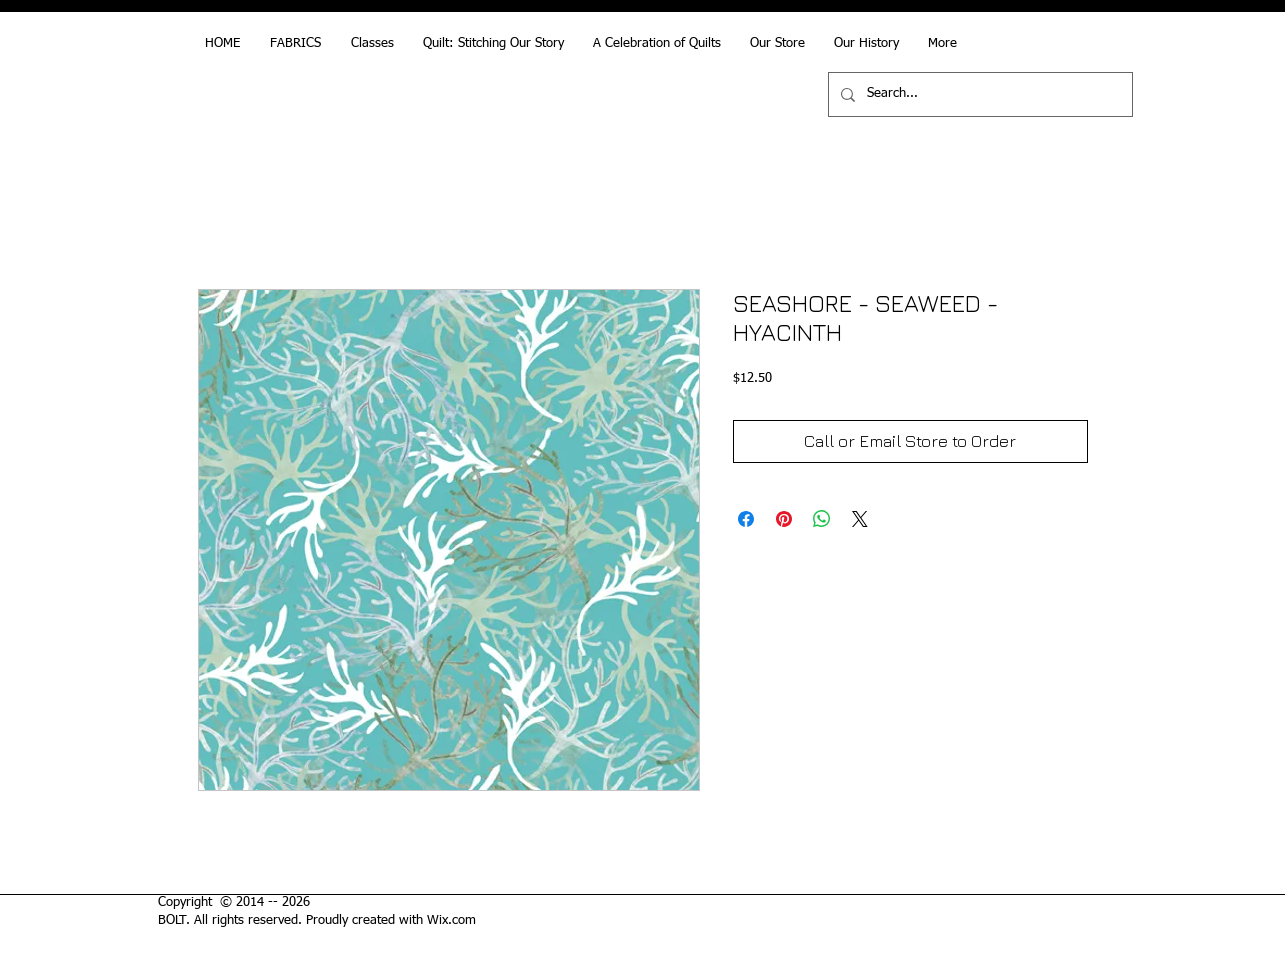 The height and width of the screenshot is (953, 1285). Describe the element at coordinates (451, 920) in the screenshot. I see `Wix.com` at that location.